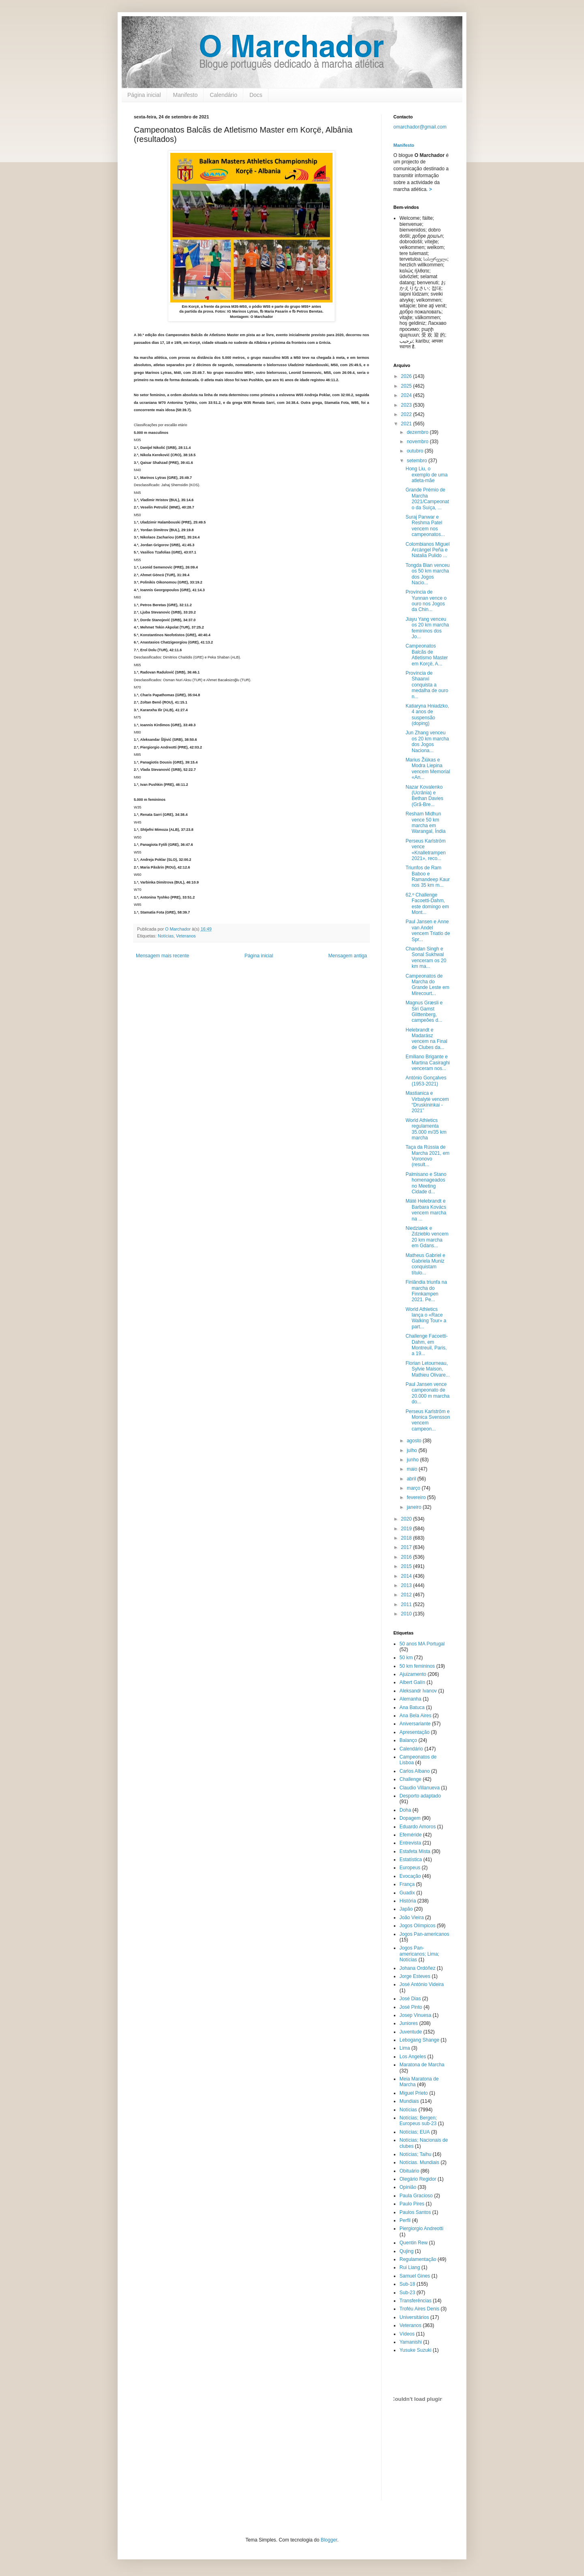  I want to click on 2023, so click(407, 405).